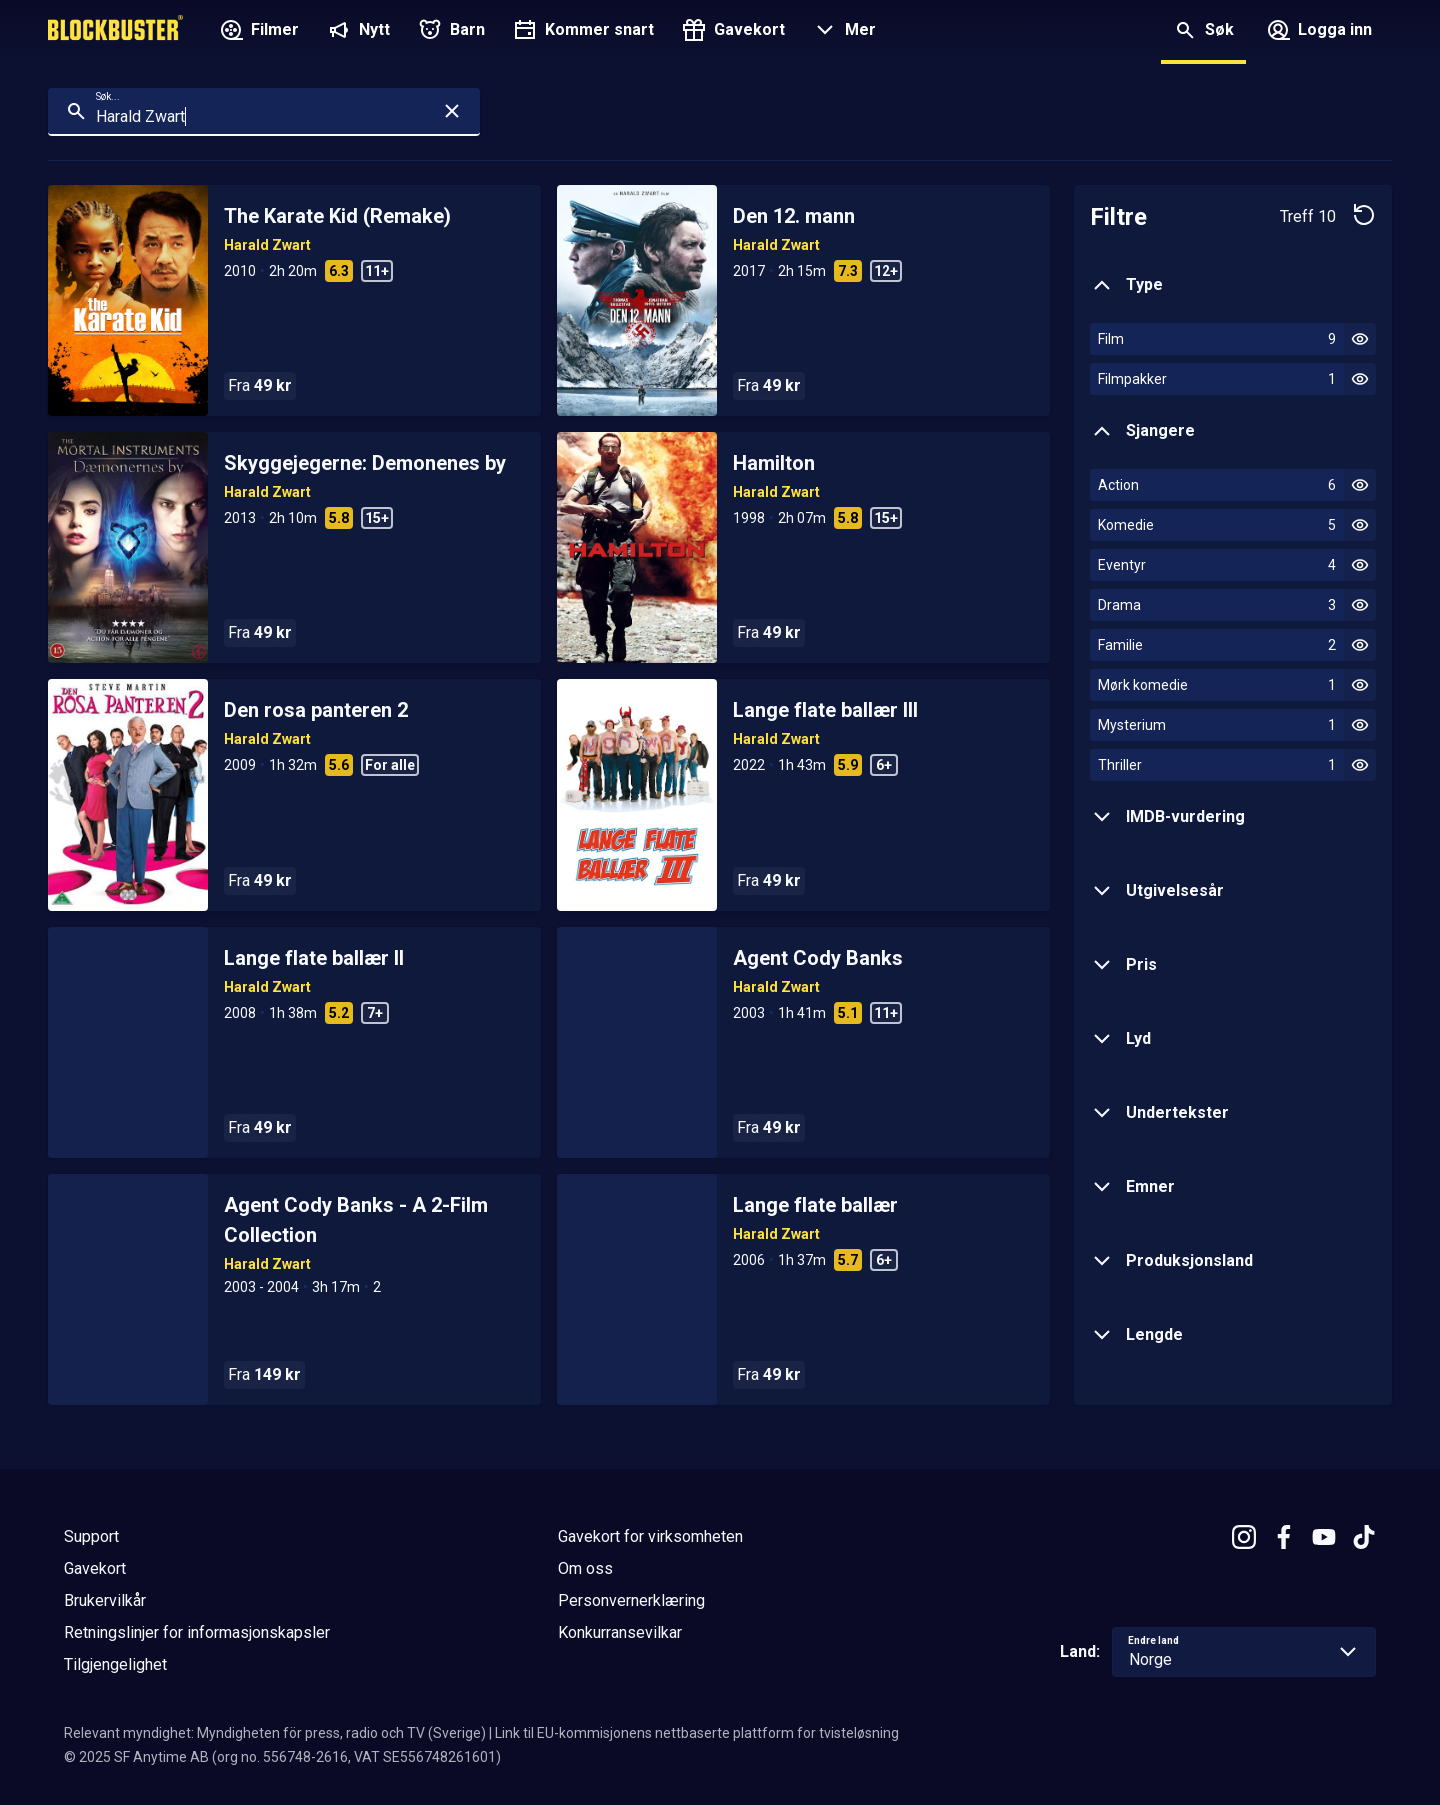 This screenshot has width=1440, height=1805. I want to click on [button], so click(842, 32).